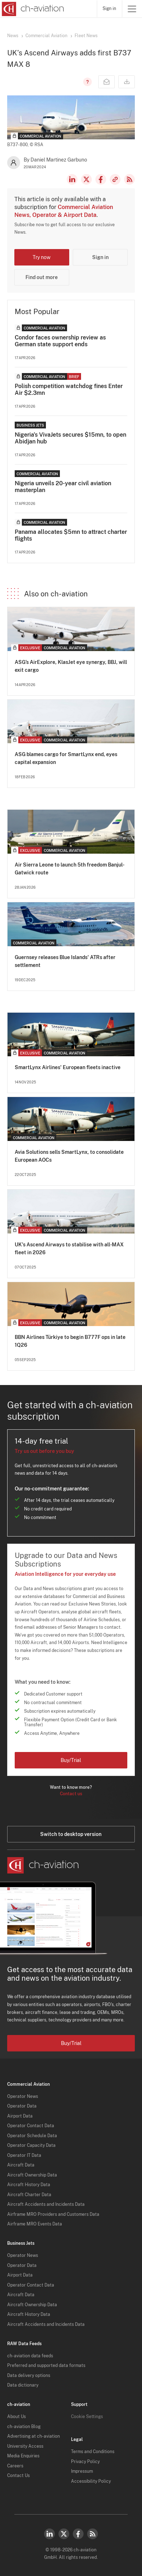 This screenshot has width=142, height=2576. What do you see at coordinates (29, 2194) in the screenshot?
I see `Aircraft Charter Data` at bounding box center [29, 2194].